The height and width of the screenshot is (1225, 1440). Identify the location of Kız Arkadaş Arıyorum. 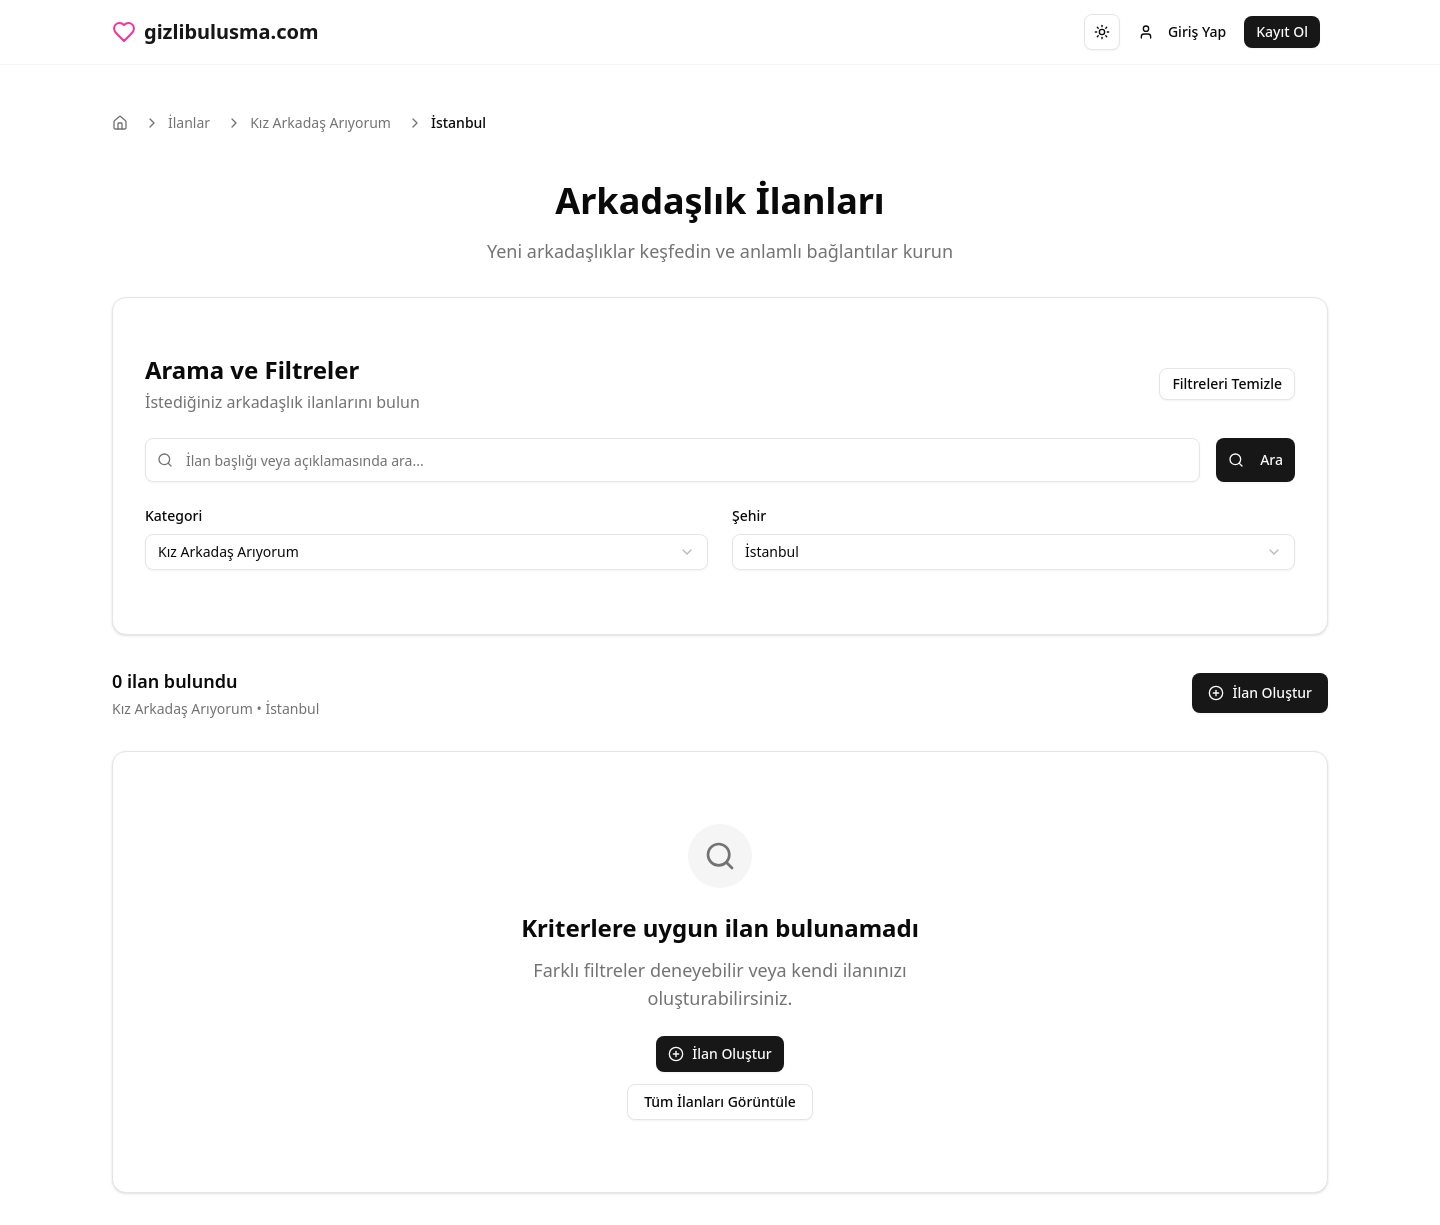
(320, 122).